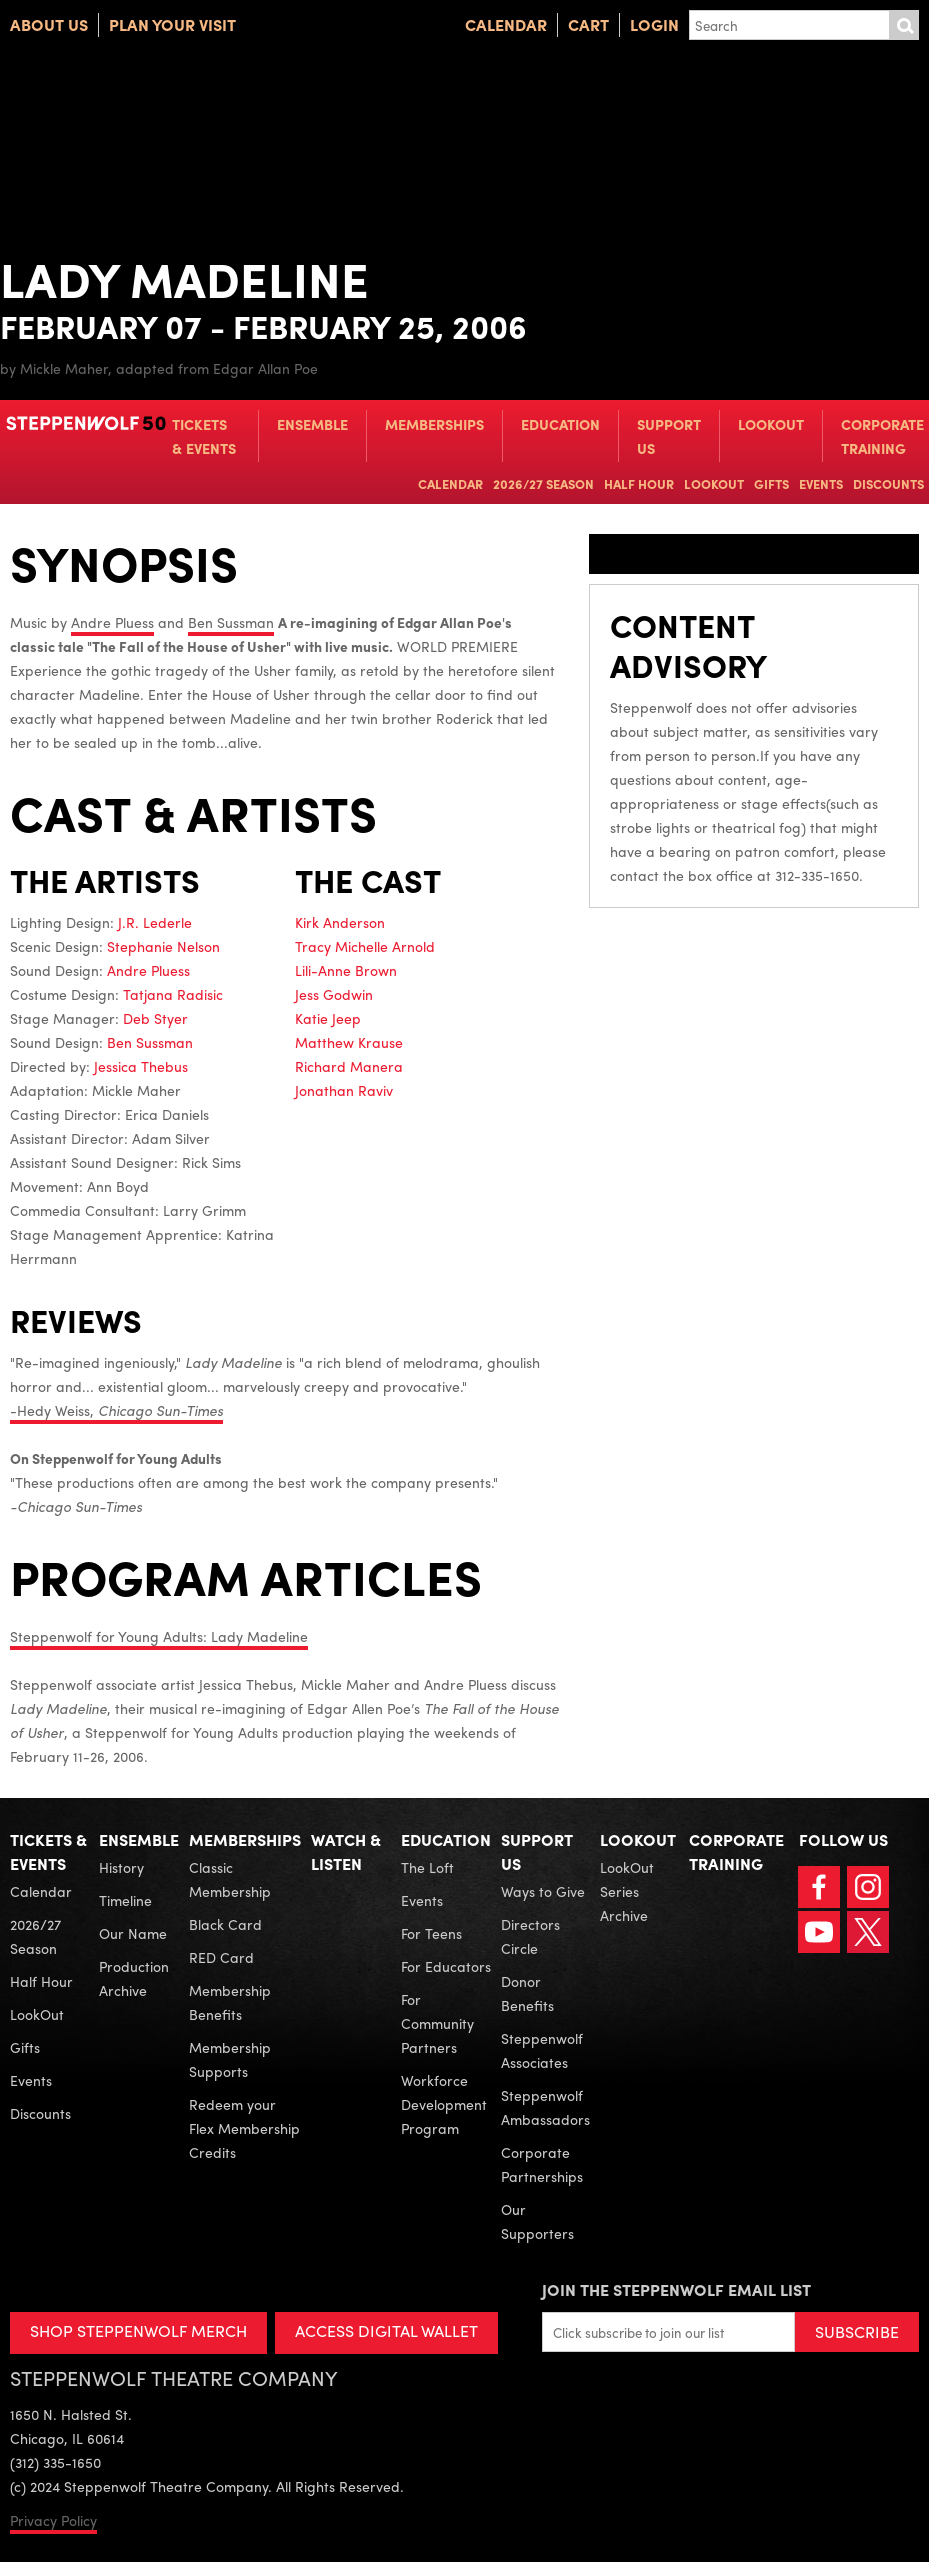 This screenshot has width=929, height=2562. Describe the element at coordinates (537, 2221) in the screenshot. I see `Our Supporters` at that location.